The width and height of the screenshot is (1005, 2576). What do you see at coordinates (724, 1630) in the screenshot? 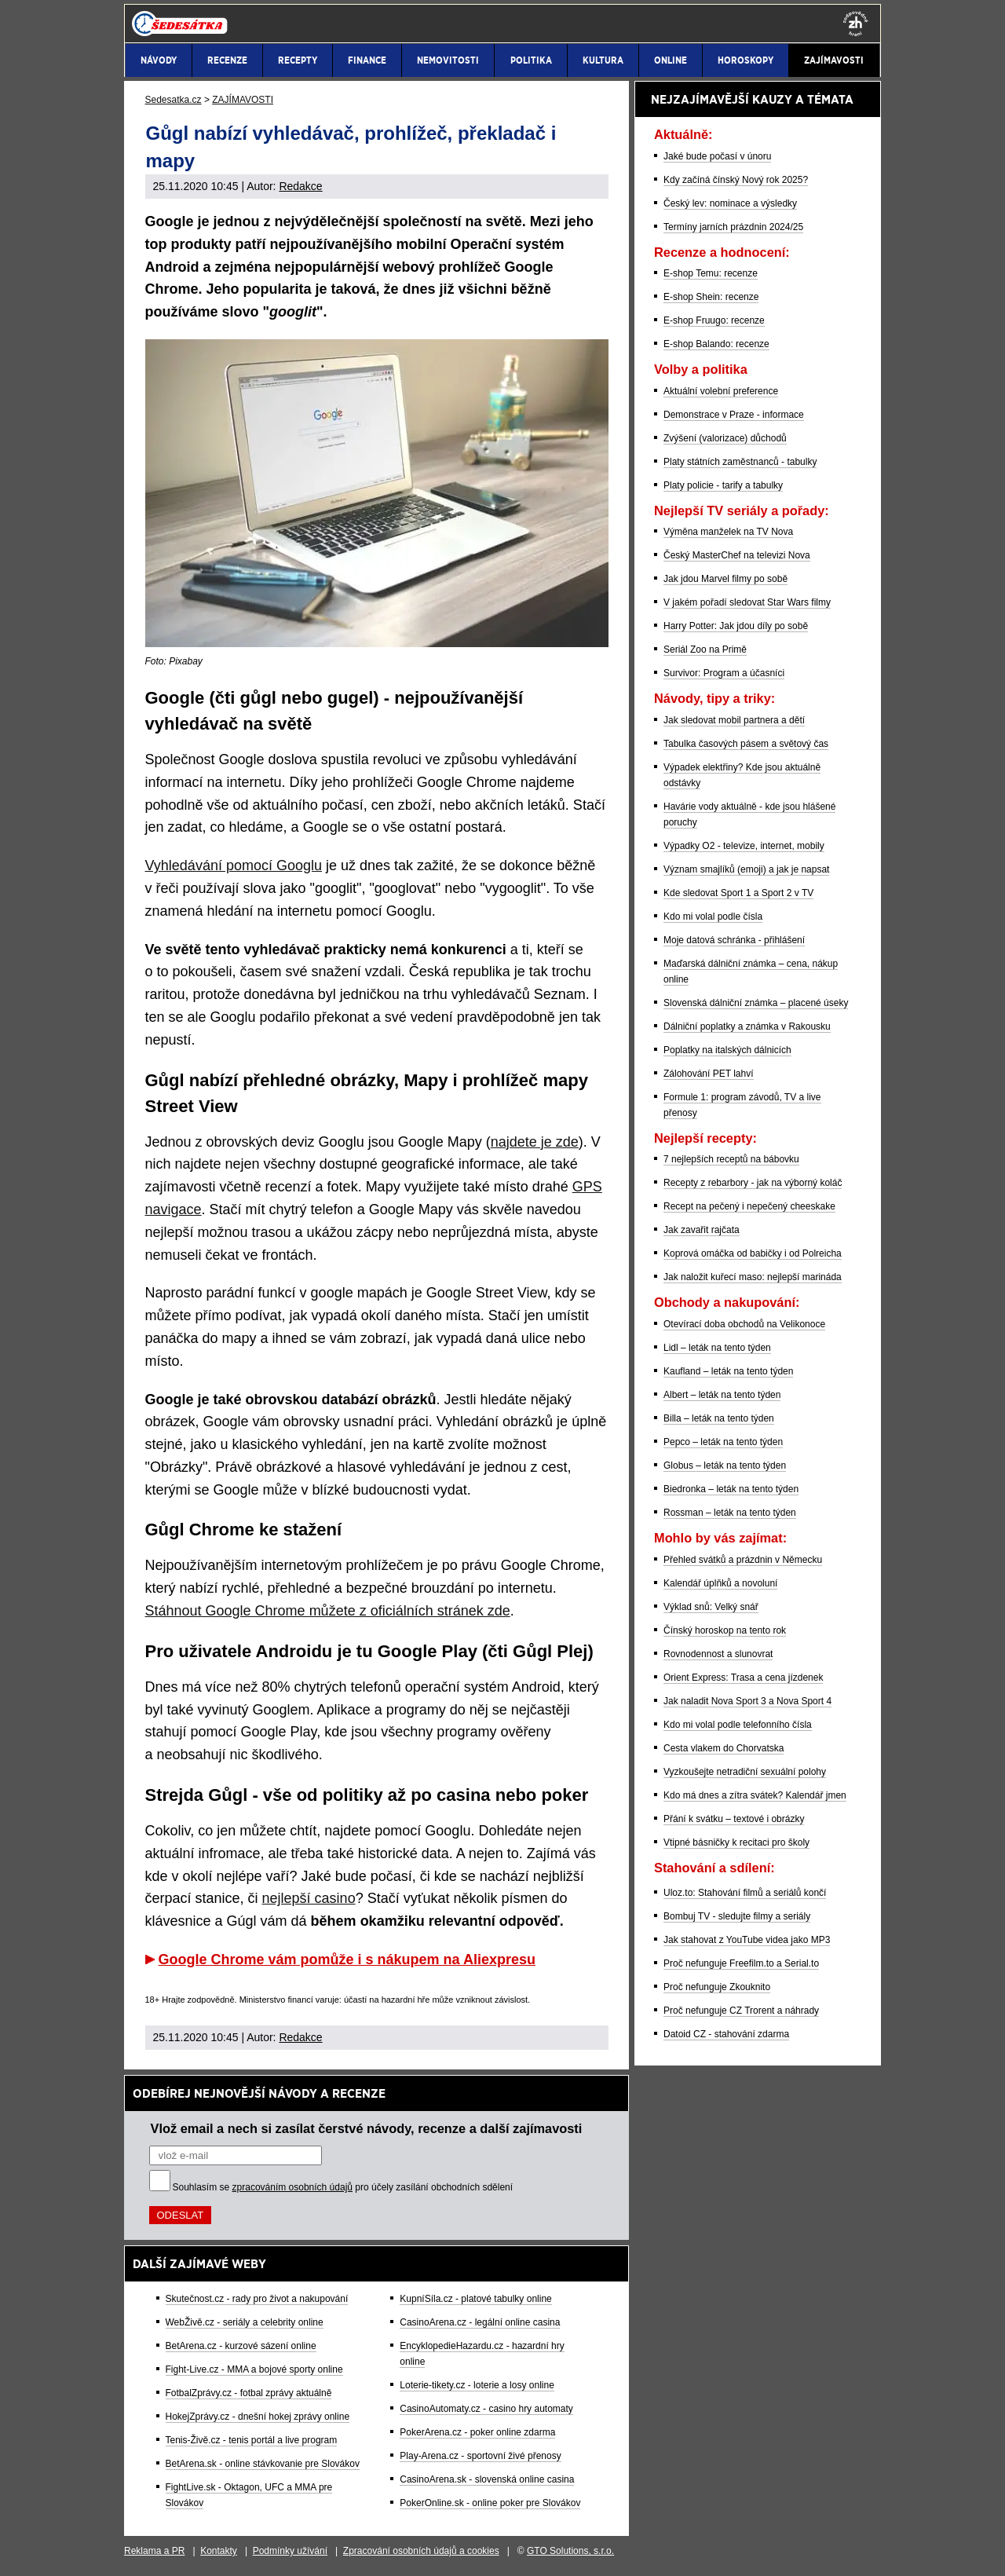
I see `Čínský horoskop na tento rok` at bounding box center [724, 1630].